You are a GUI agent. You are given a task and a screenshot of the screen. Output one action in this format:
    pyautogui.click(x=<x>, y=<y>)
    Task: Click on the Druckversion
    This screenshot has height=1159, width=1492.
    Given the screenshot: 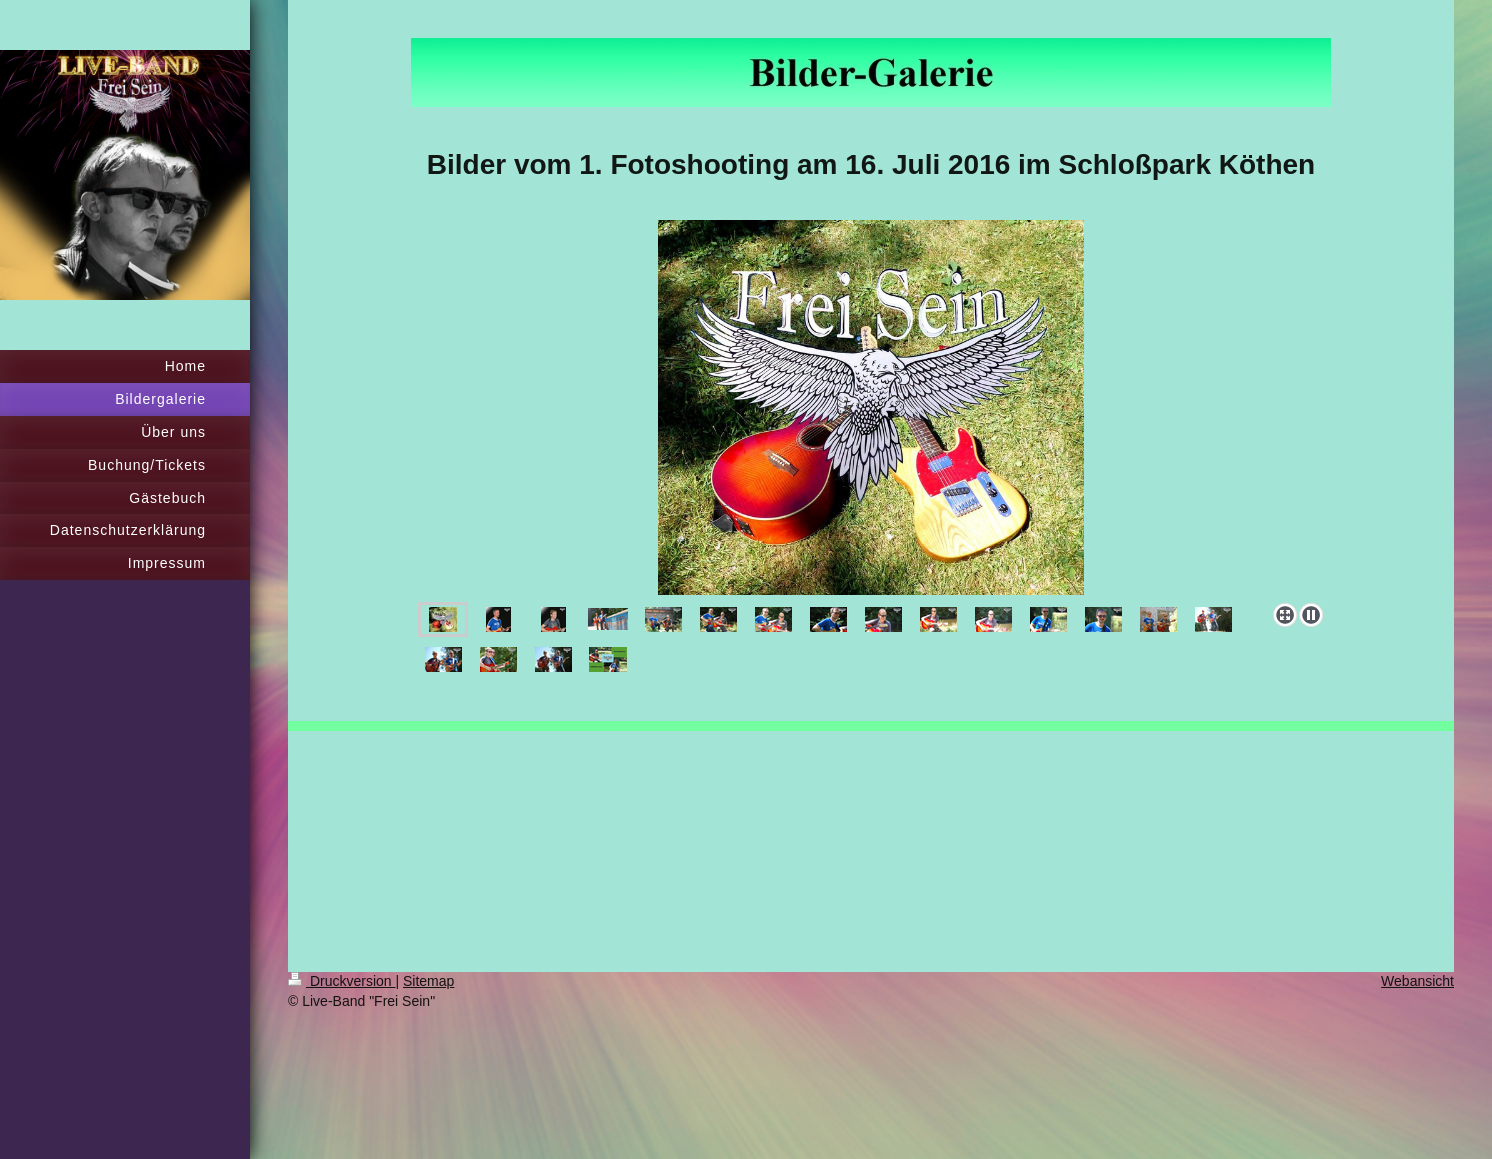 What is the action you would take?
    pyautogui.click(x=341, y=981)
    